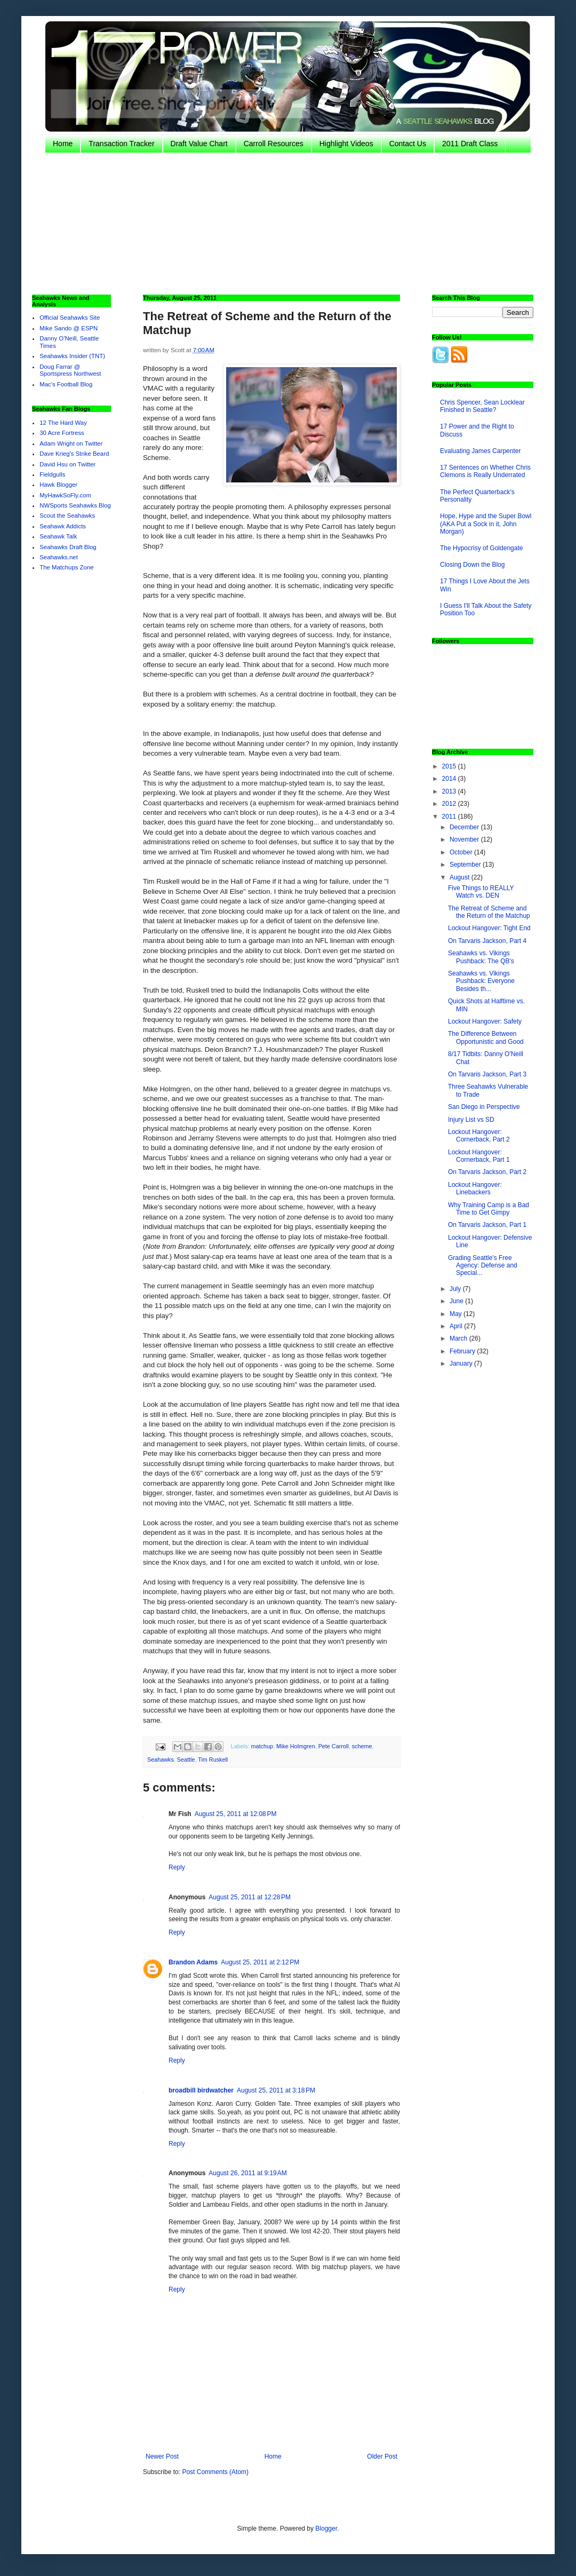 The height and width of the screenshot is (2576, 576). Describe the element at coordinates (67, 515) in the screenshot. I see `Scout the Seahawks` at that location.